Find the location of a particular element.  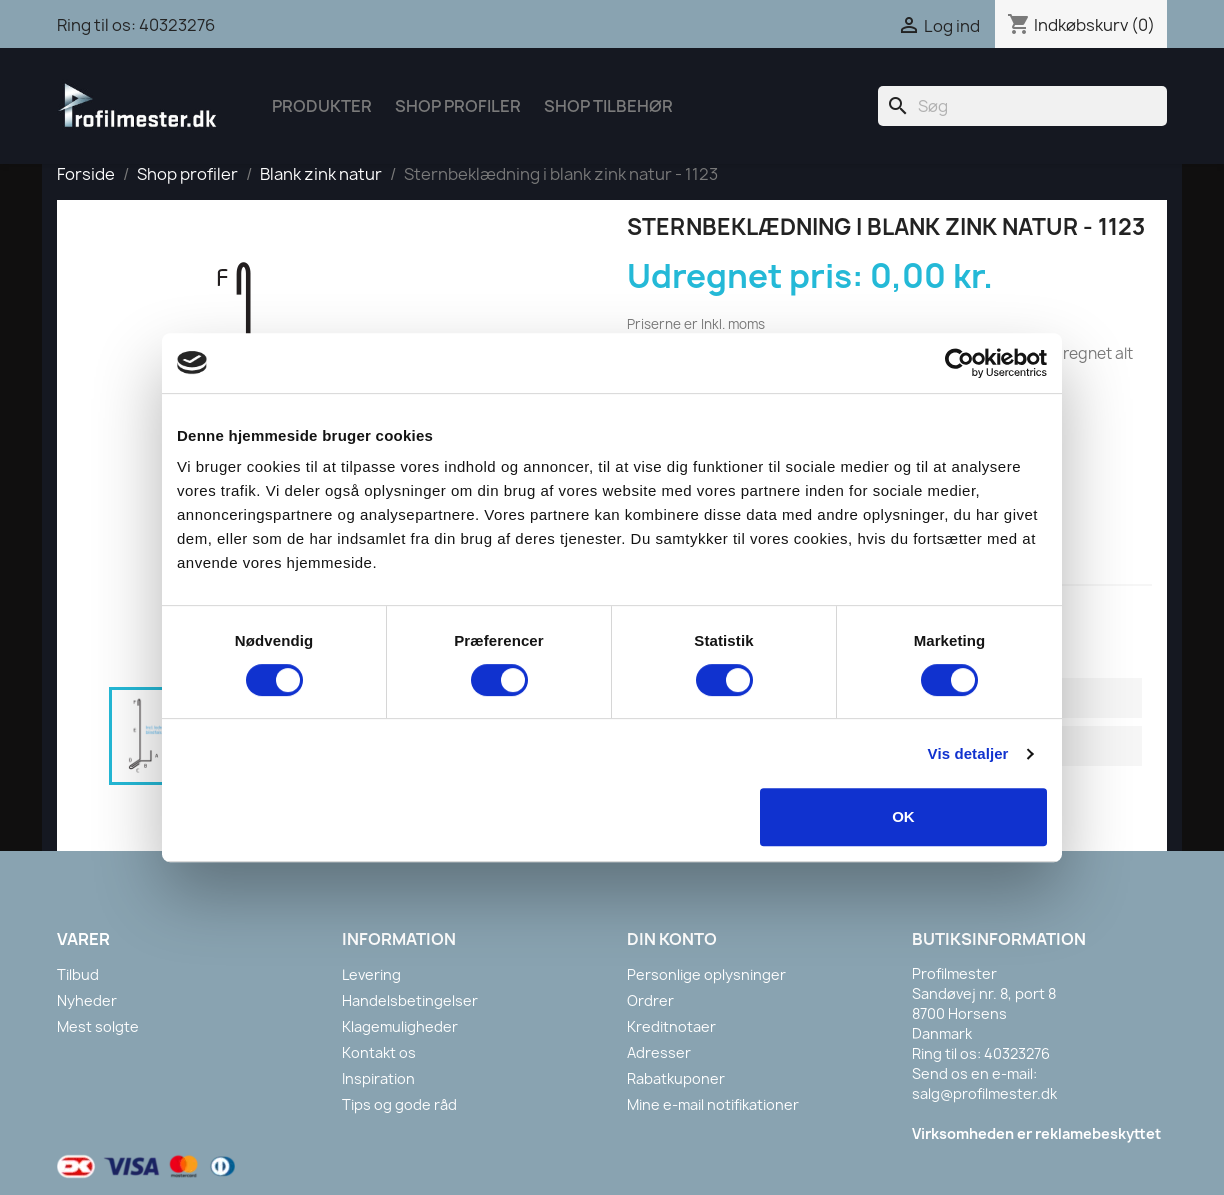

Mest solgte is located at coordinates (98, 1026).